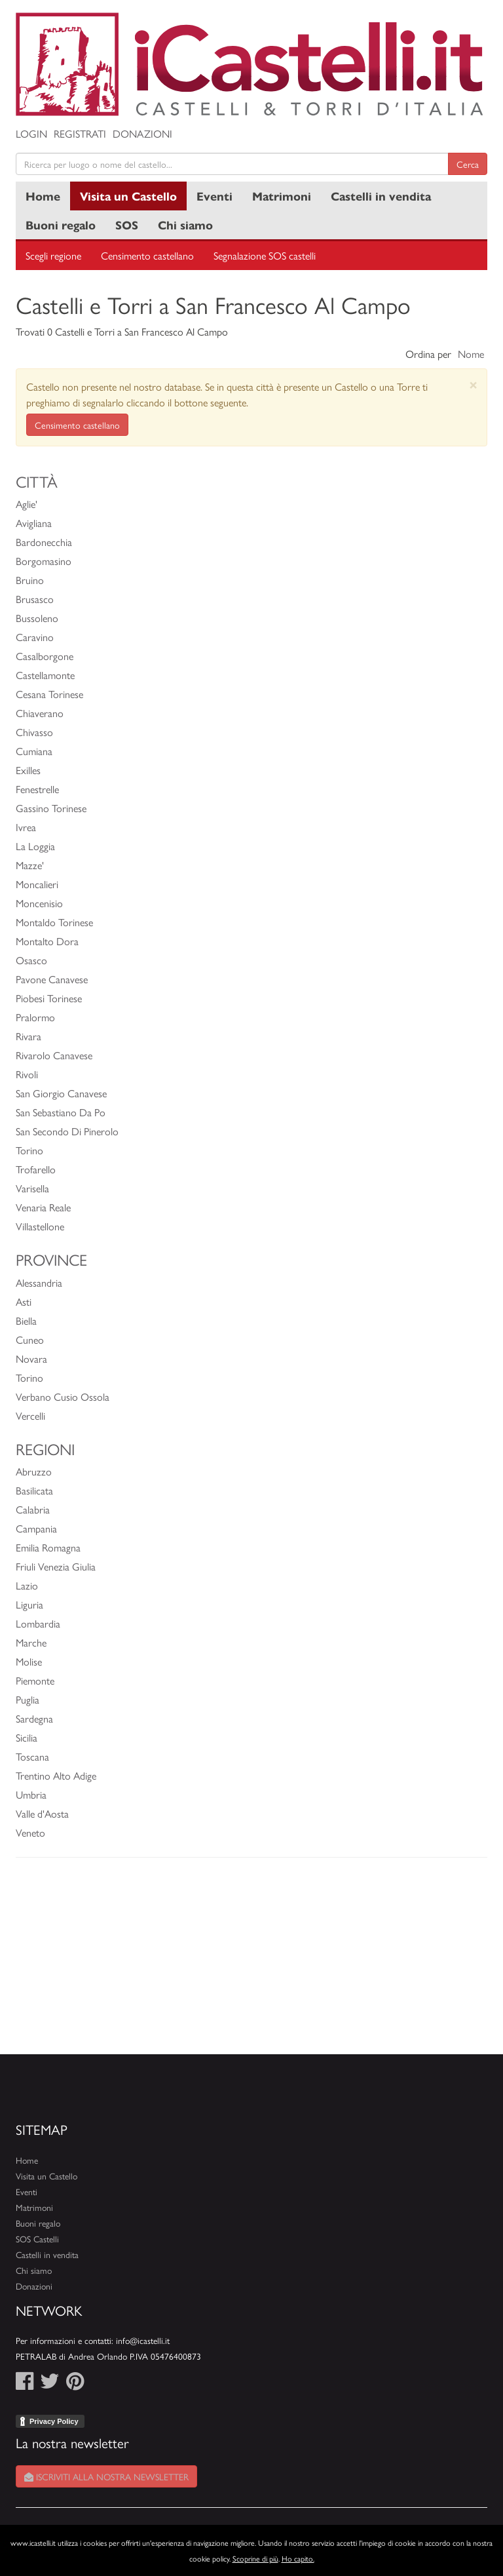  I want to click on Piemonte, so click(35, 1680).